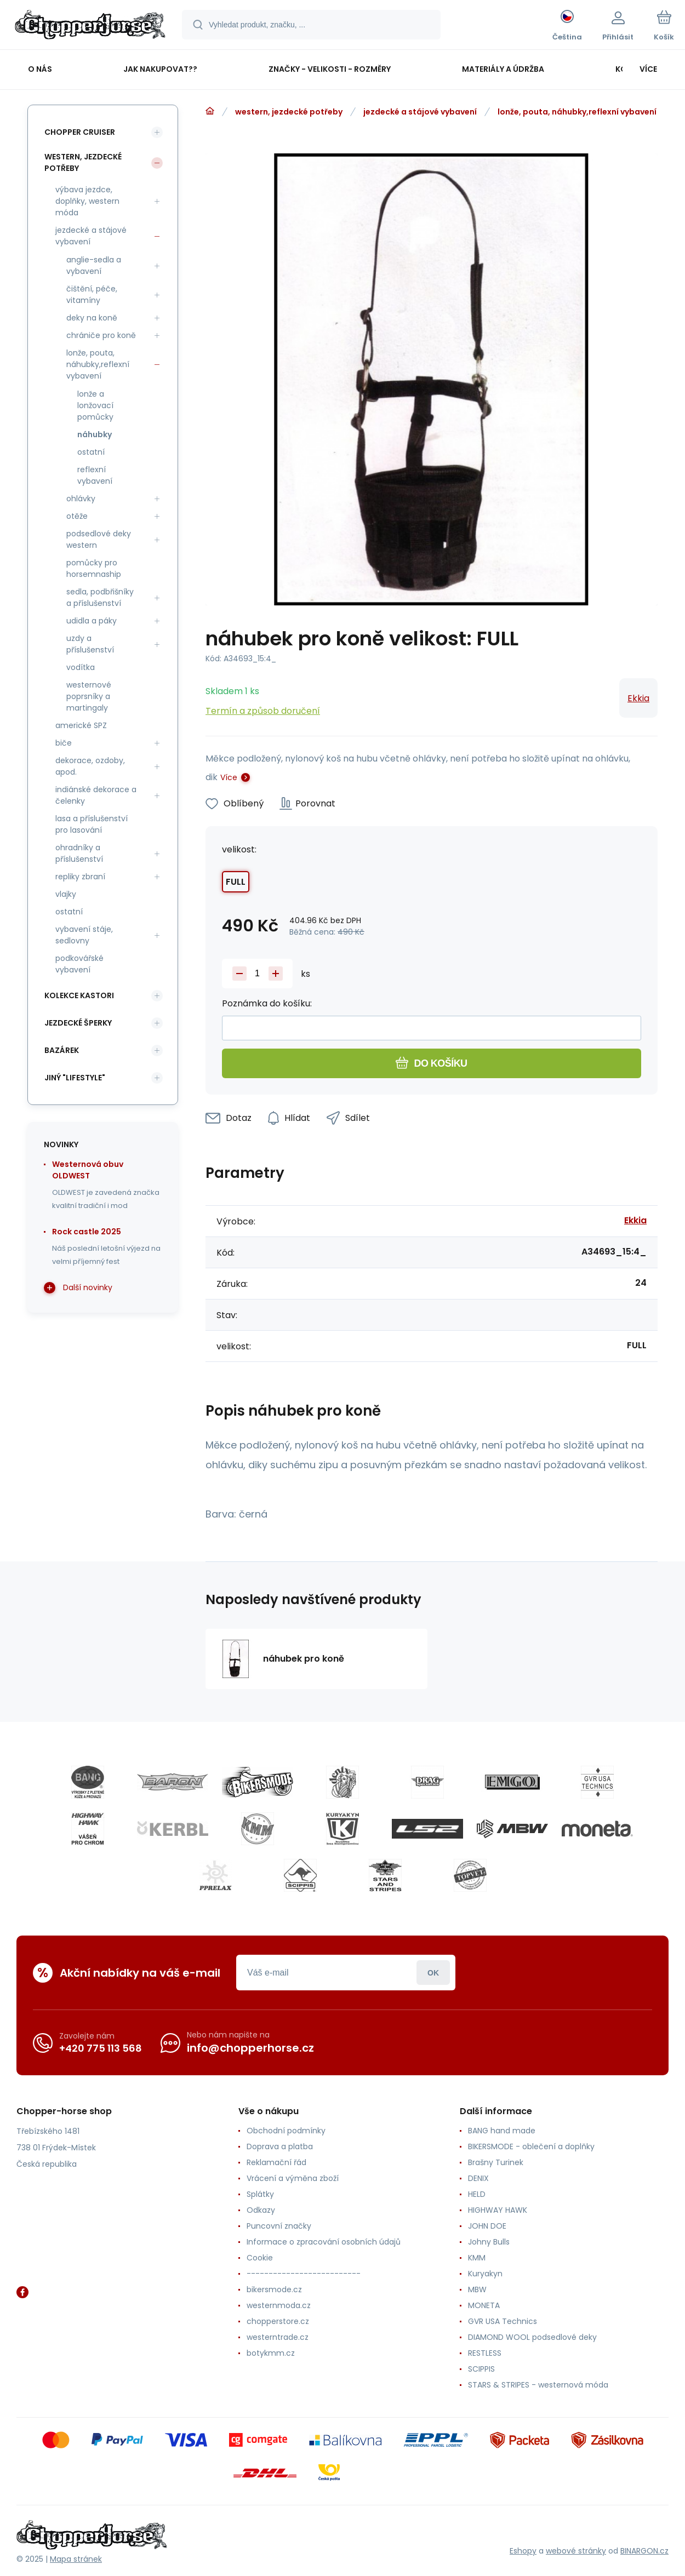  Describe the element at coordinates (304, 2273) in the screenshot. I see `--------------------------` at that location.